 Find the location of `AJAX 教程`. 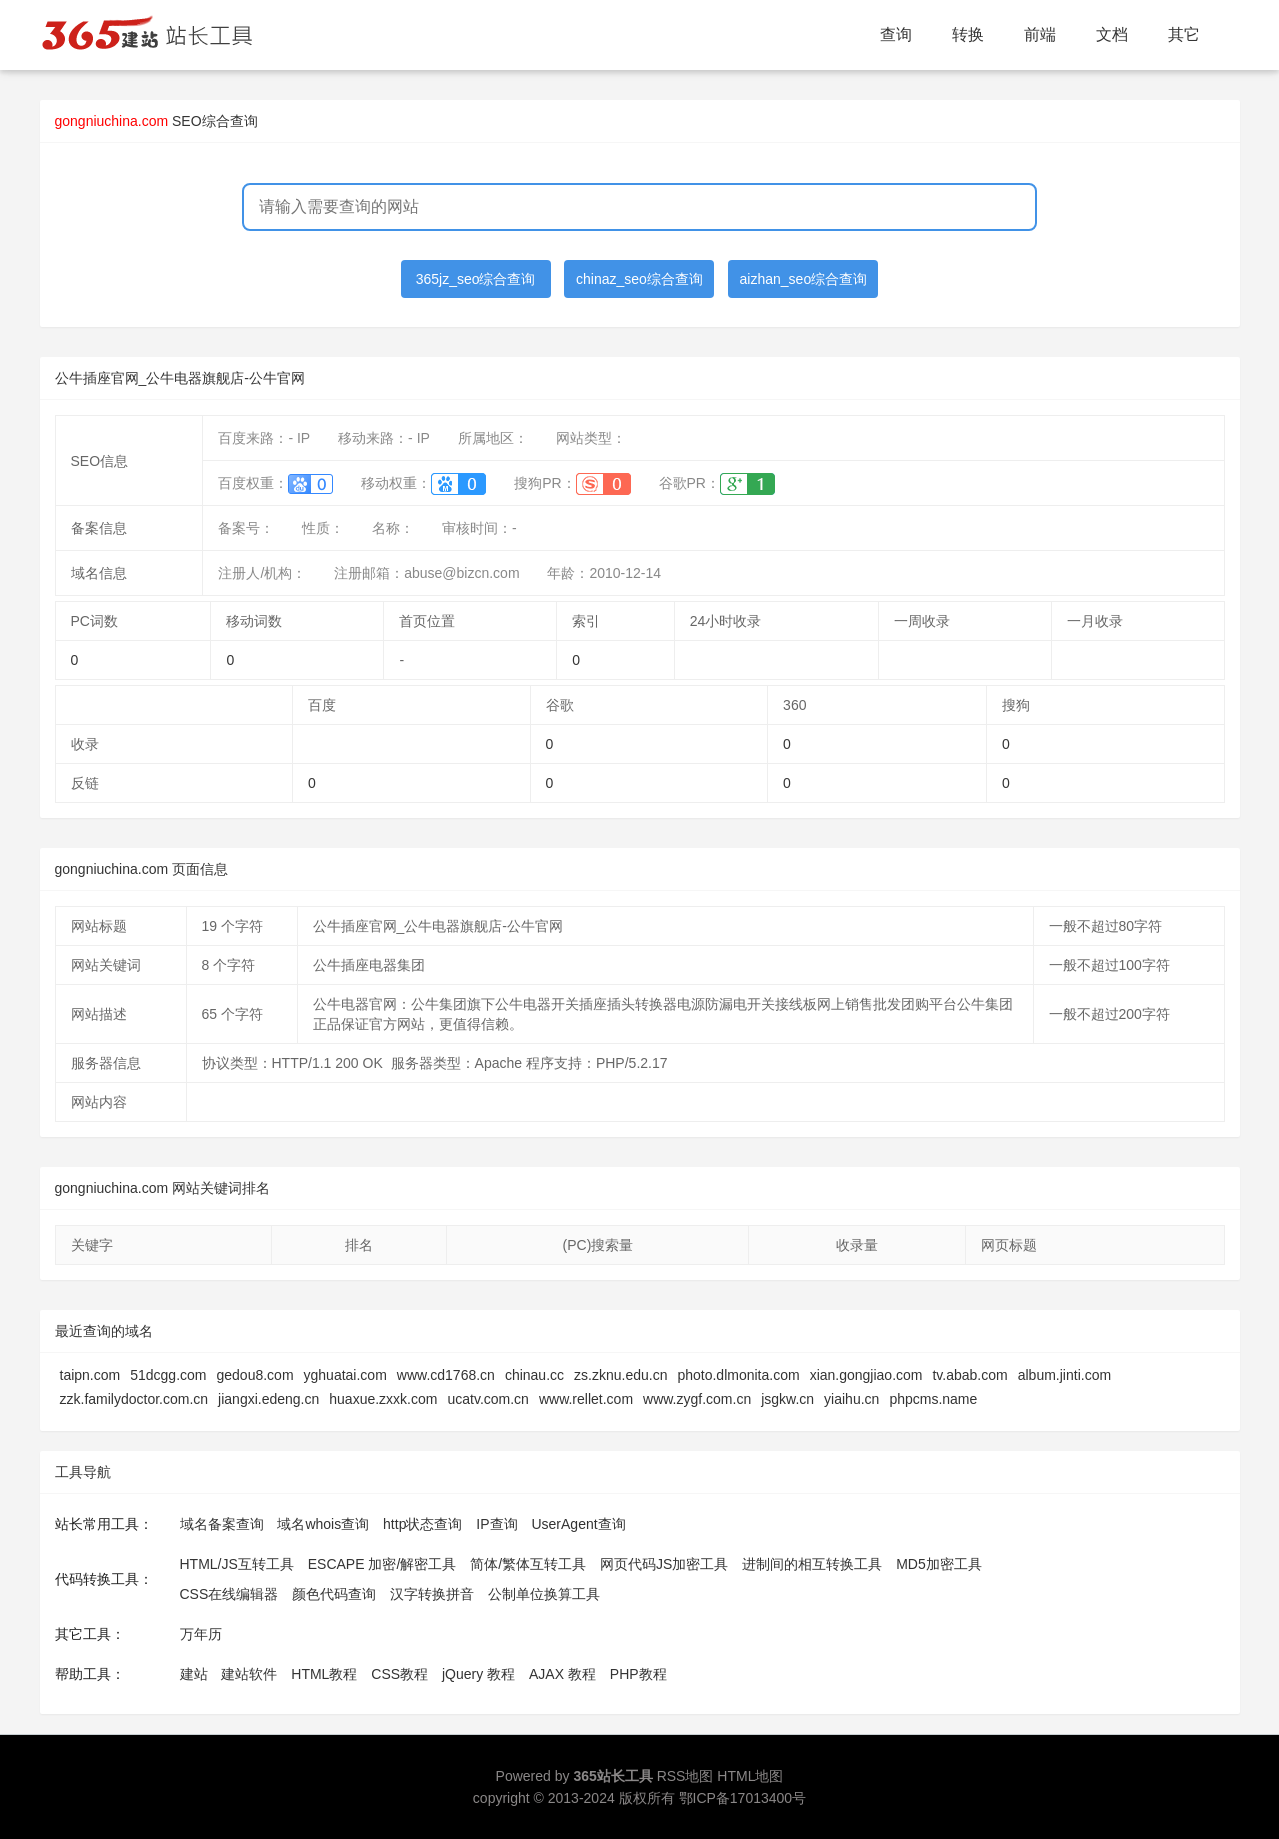

AJAX 教程 is located at coordinates (562, 1674).